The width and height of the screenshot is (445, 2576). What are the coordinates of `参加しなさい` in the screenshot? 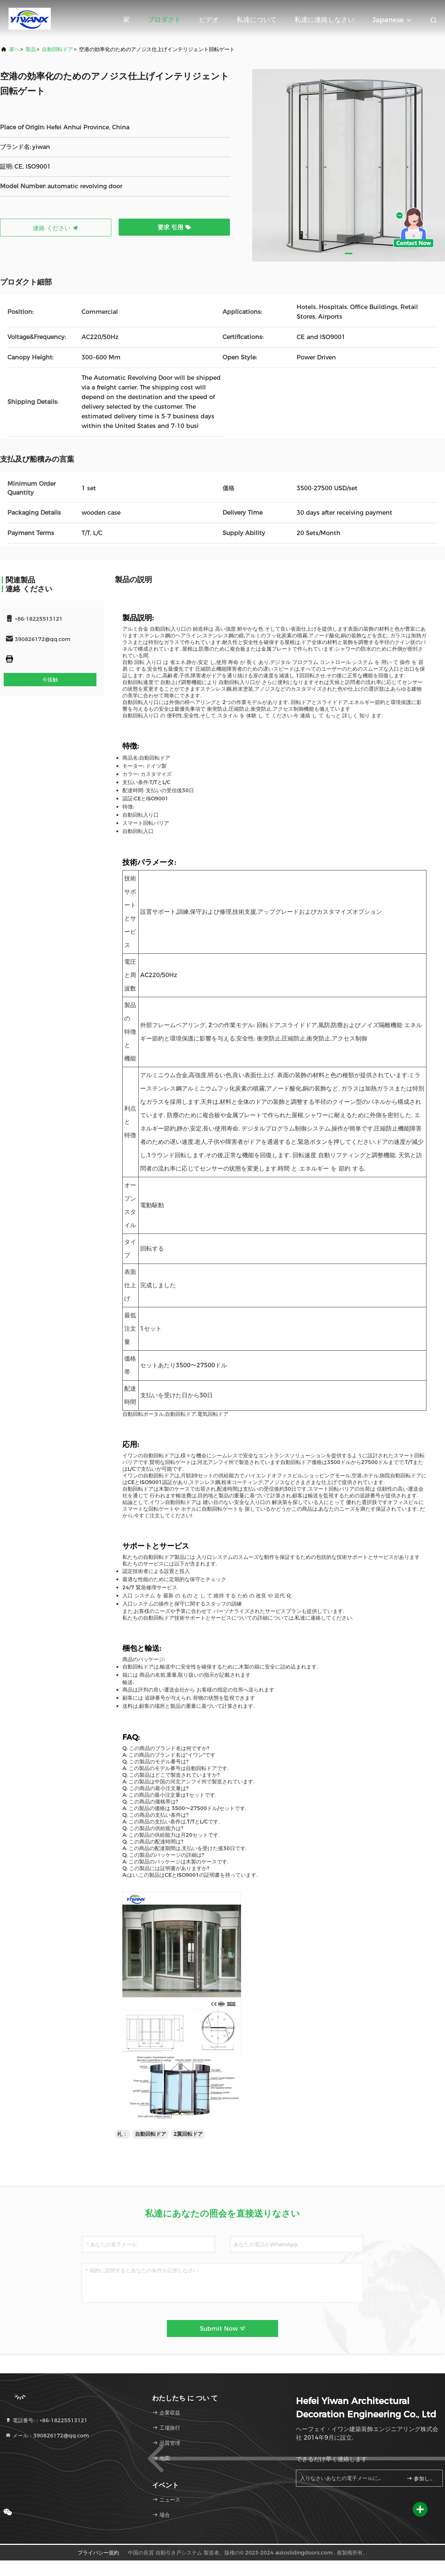 It's located at (421, 2478).